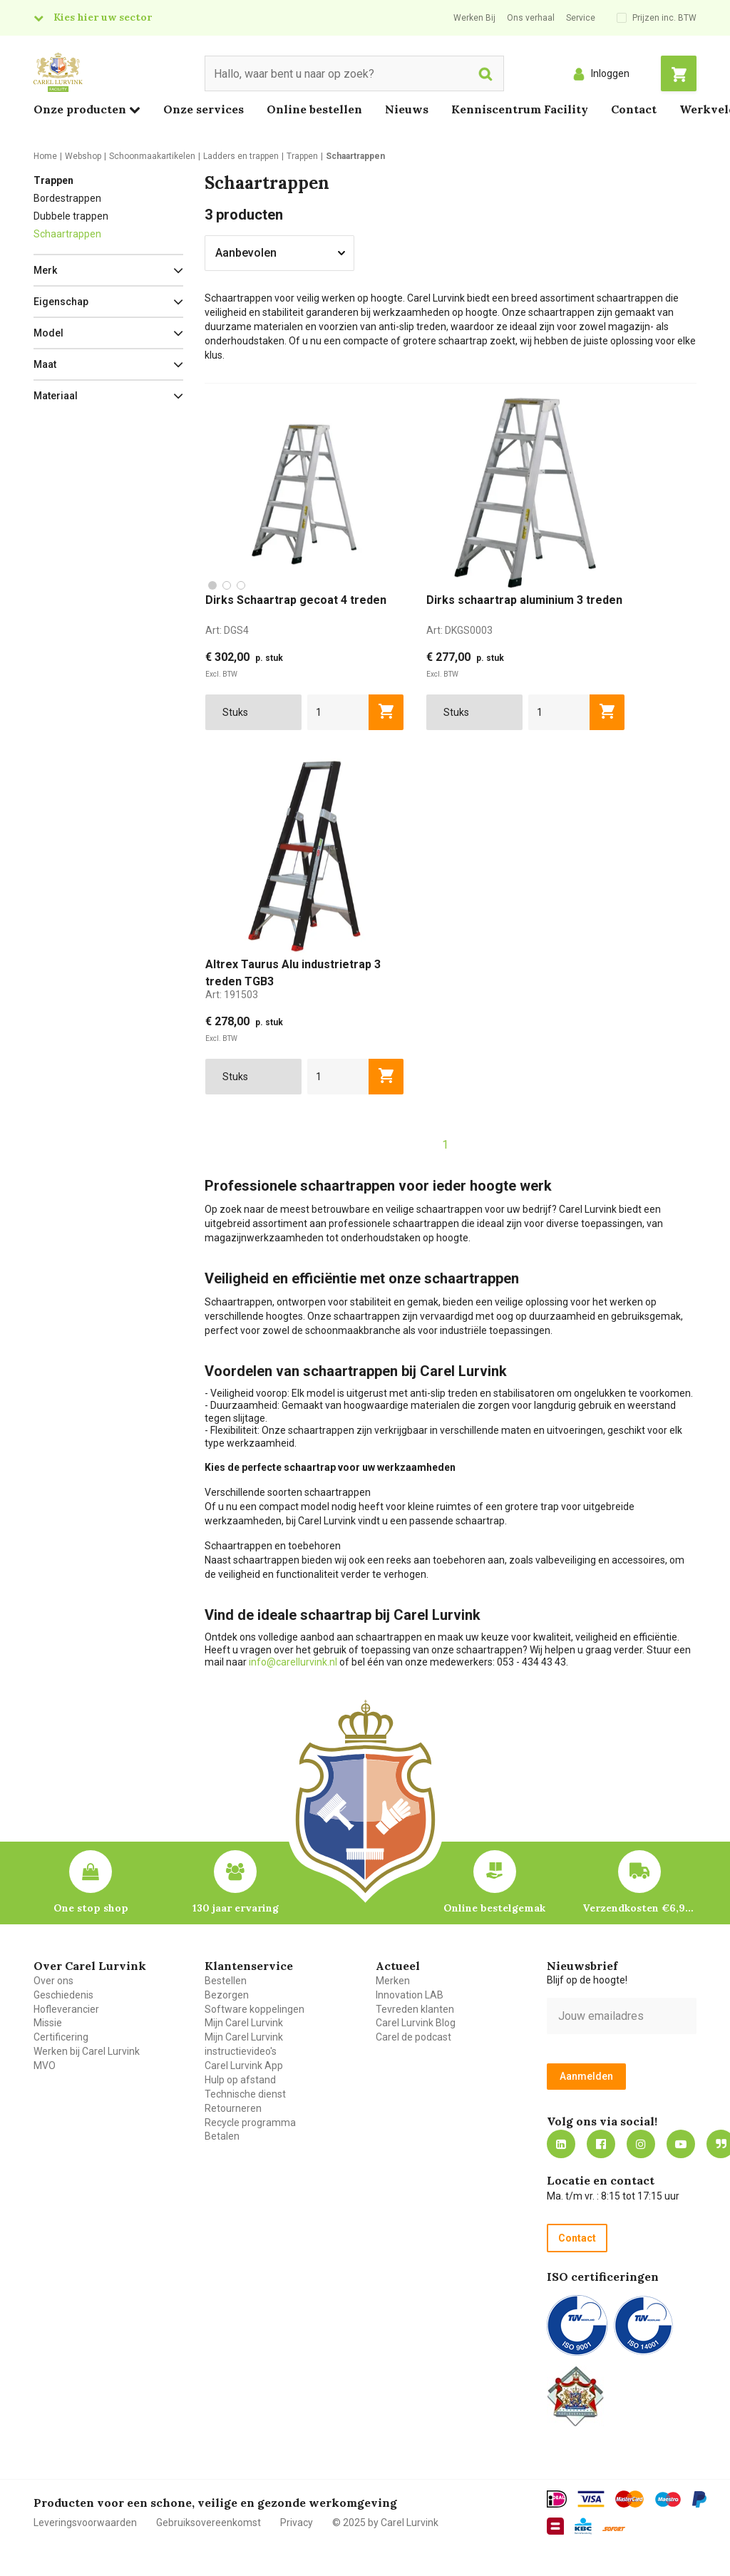 Image resolution: width=730 pixels, height=2576 pixels. What do you see at coordinates (71, 216) in the screenshot?
I see `Dubbele trappen` at bounding box center [71, 216].